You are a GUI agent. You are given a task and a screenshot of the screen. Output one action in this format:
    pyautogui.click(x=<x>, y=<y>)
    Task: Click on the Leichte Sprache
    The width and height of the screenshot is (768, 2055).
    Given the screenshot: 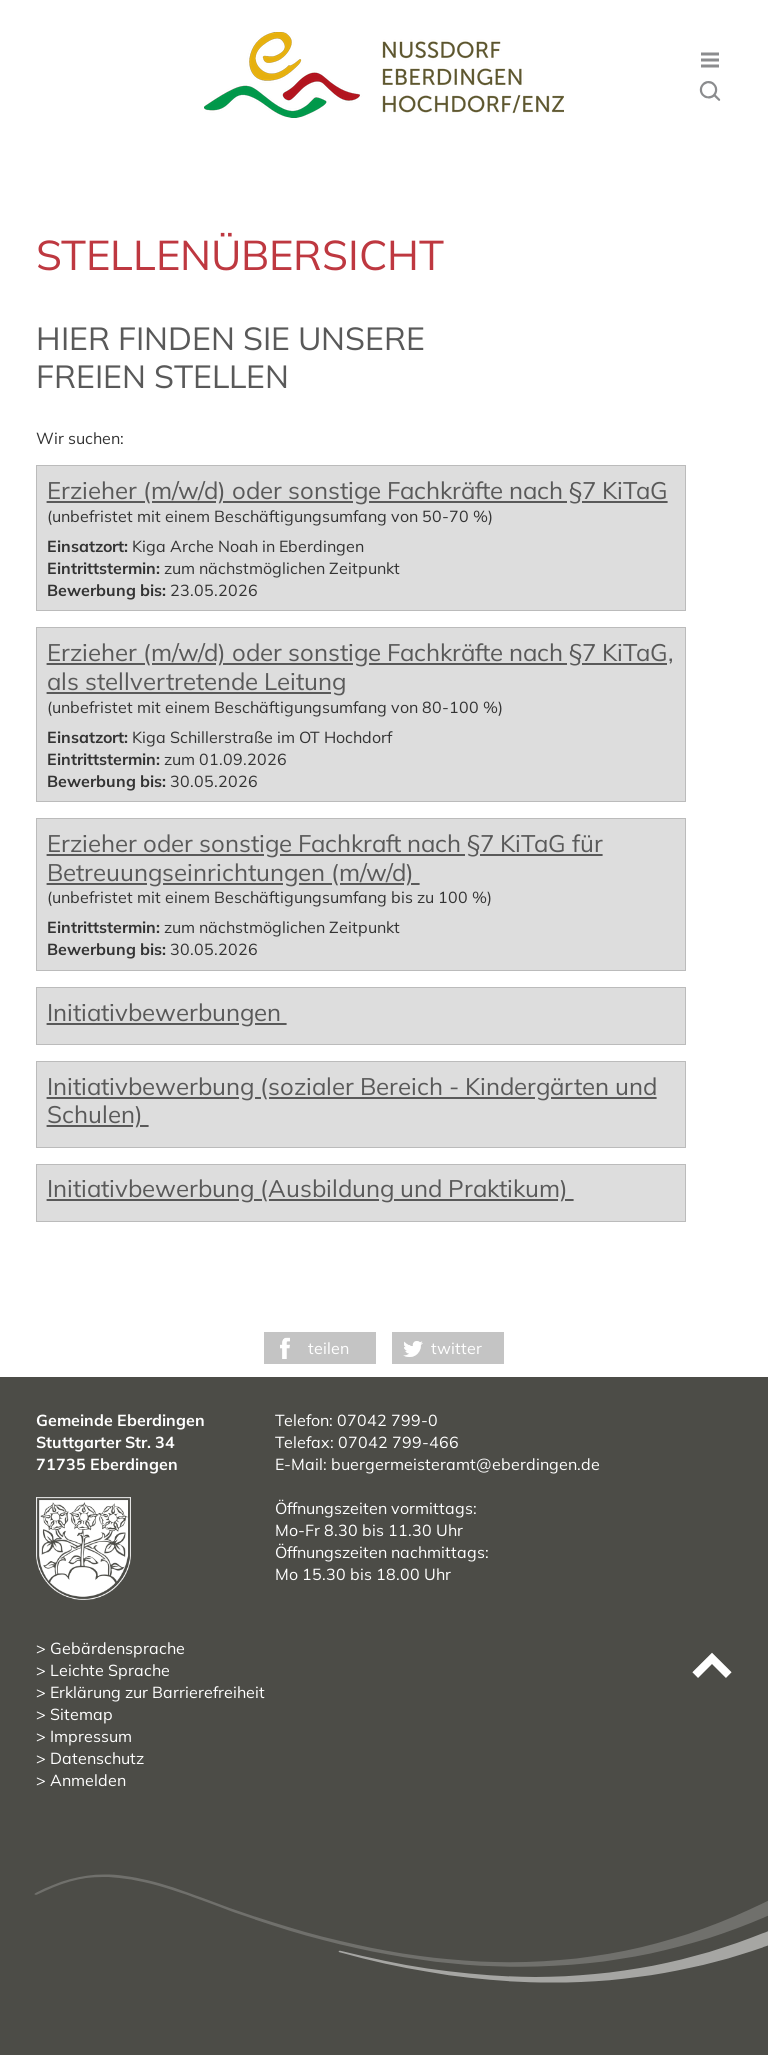 What is the action you would take?
    pyautogui.click(x=110, y=1670)
    